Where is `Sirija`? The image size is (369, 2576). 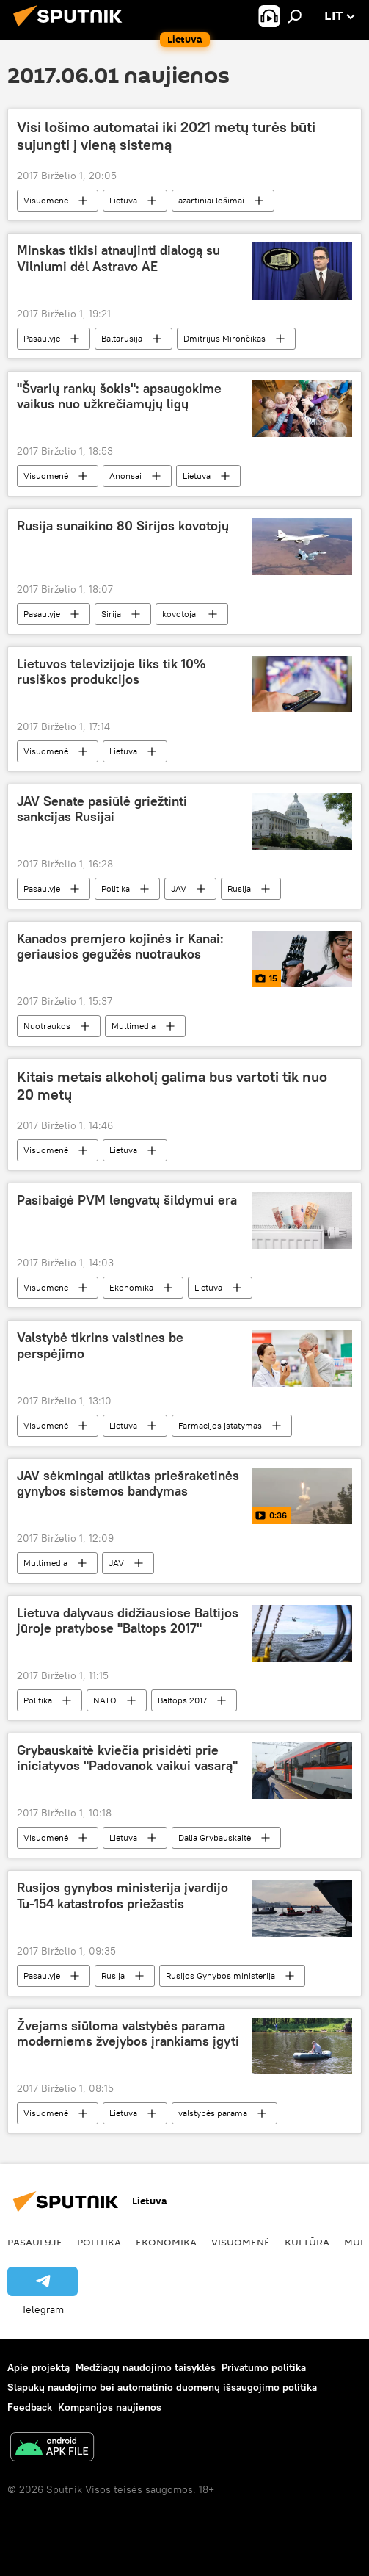 Sirija is located at coordinates (111, 613).